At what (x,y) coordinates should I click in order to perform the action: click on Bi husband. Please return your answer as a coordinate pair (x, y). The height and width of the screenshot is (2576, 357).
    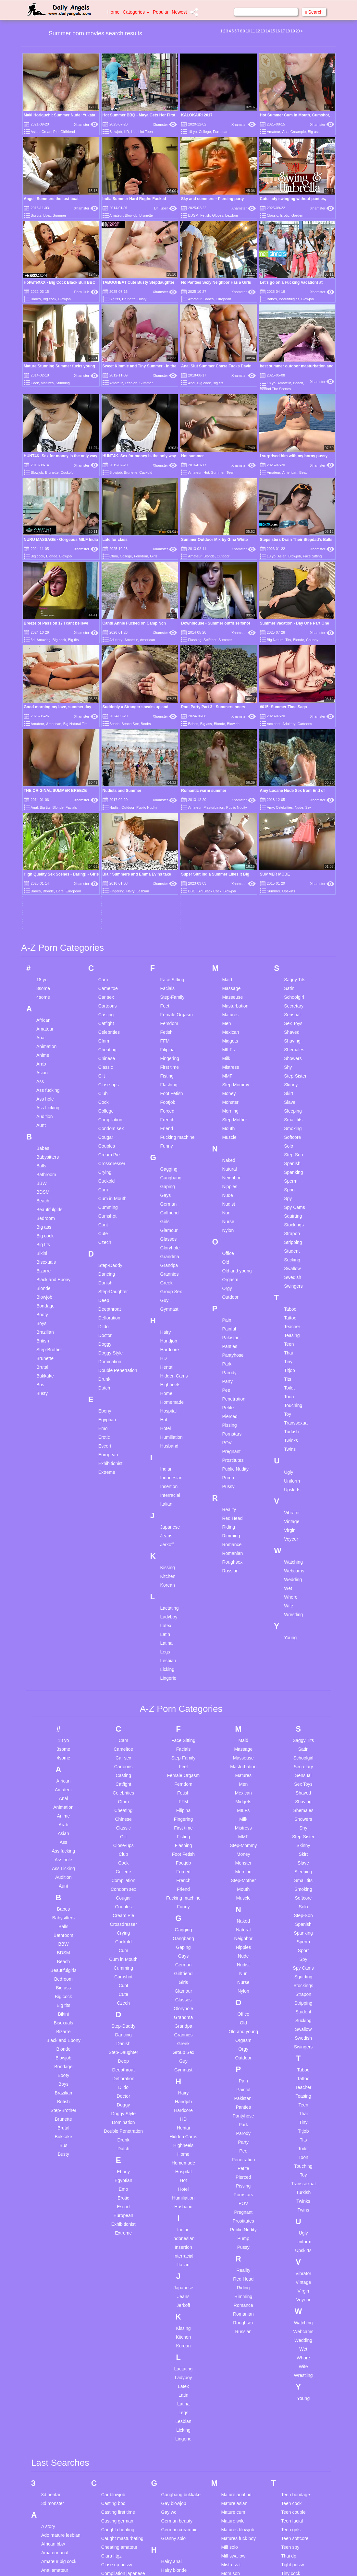
    Looking at the image, I should click on (52, 2475).